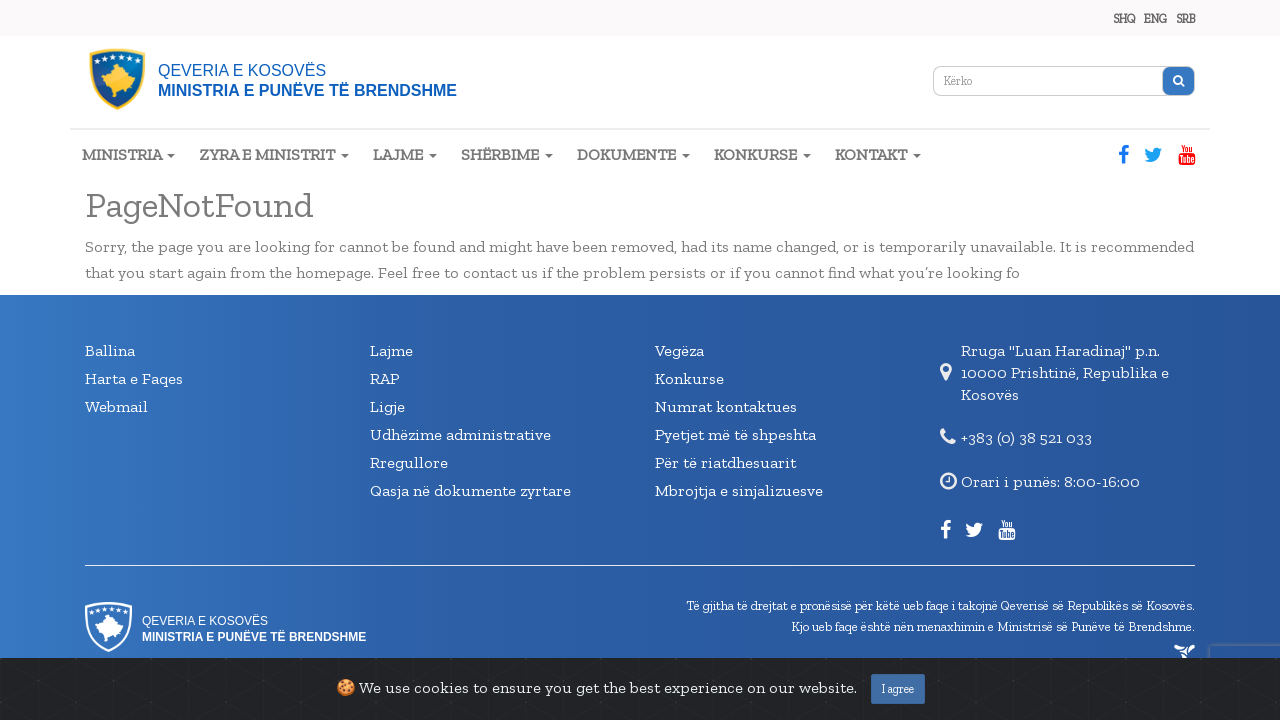 The width and height of the screenshot is (1280, 720). What do you see at coordinates (116, 406) in the screenshot?
I see `Webmail` at bounding box center [116, 406].